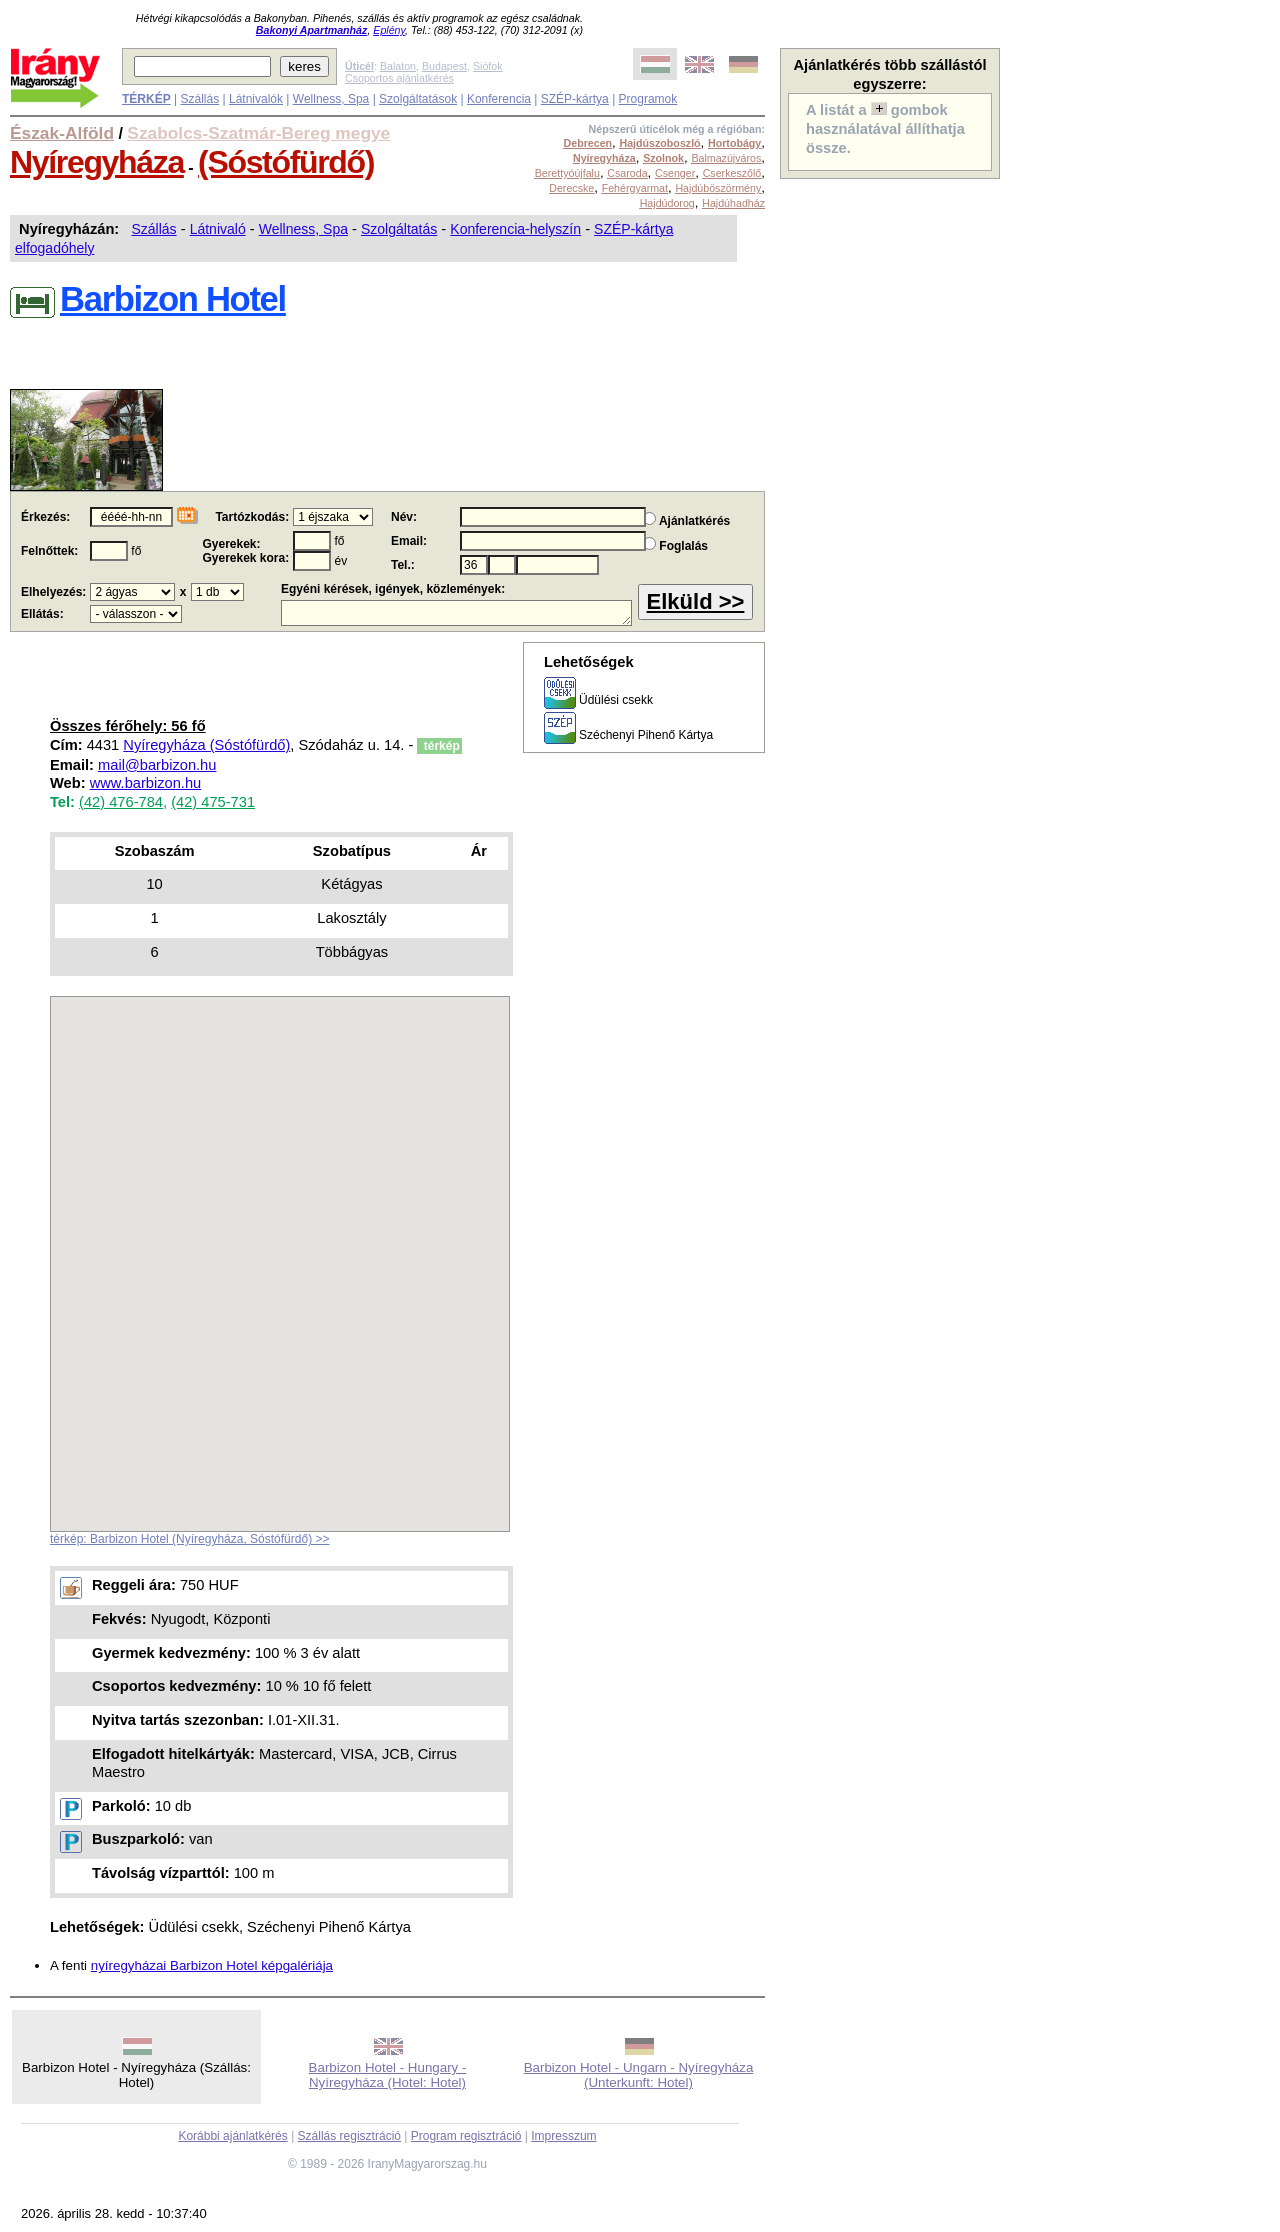 The height and width of the screenshot is (2232, 1280). What do you see at coordinates (213, 802) in the screenshot?
I see `(42) 475-731` at bounding box center [213, 802].